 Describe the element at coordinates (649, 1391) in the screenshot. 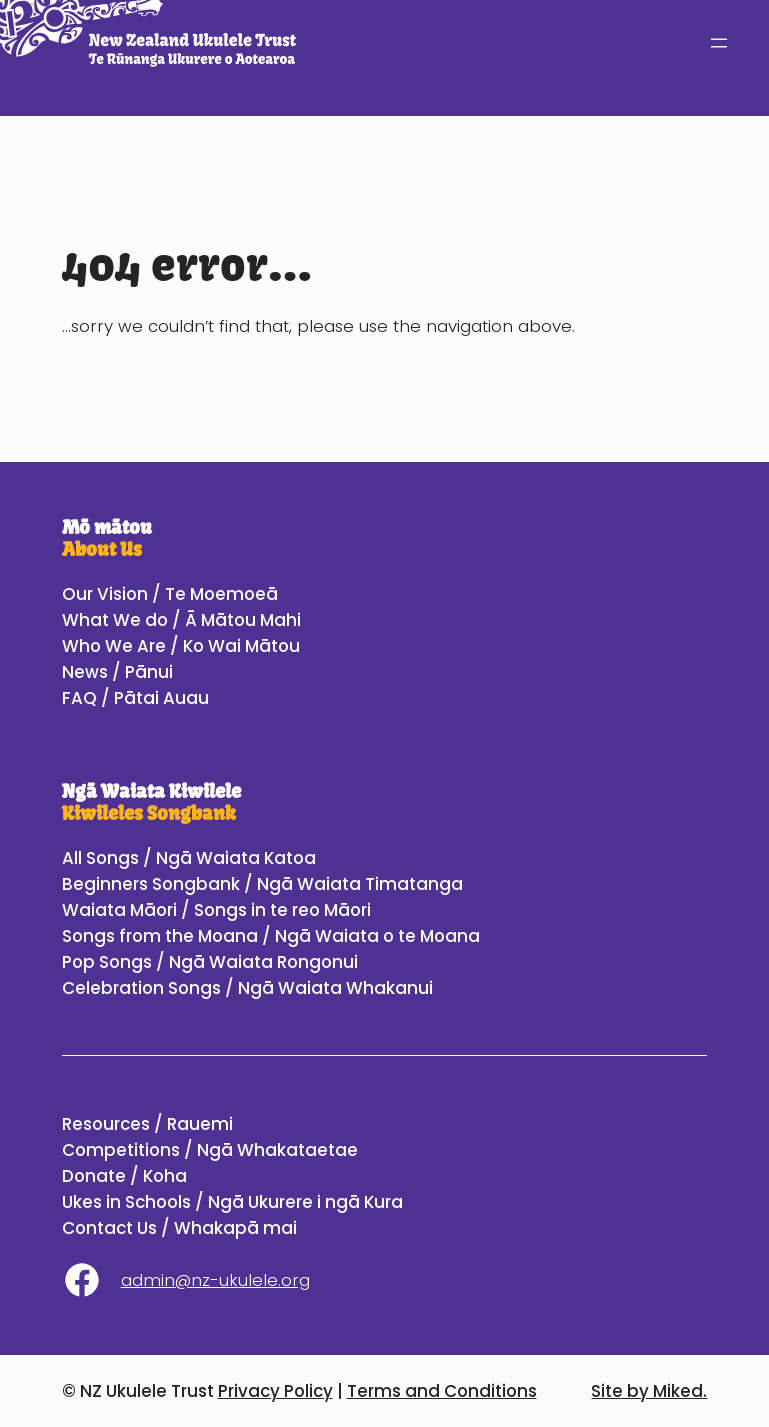

I see `Site by Miked.` at that location.